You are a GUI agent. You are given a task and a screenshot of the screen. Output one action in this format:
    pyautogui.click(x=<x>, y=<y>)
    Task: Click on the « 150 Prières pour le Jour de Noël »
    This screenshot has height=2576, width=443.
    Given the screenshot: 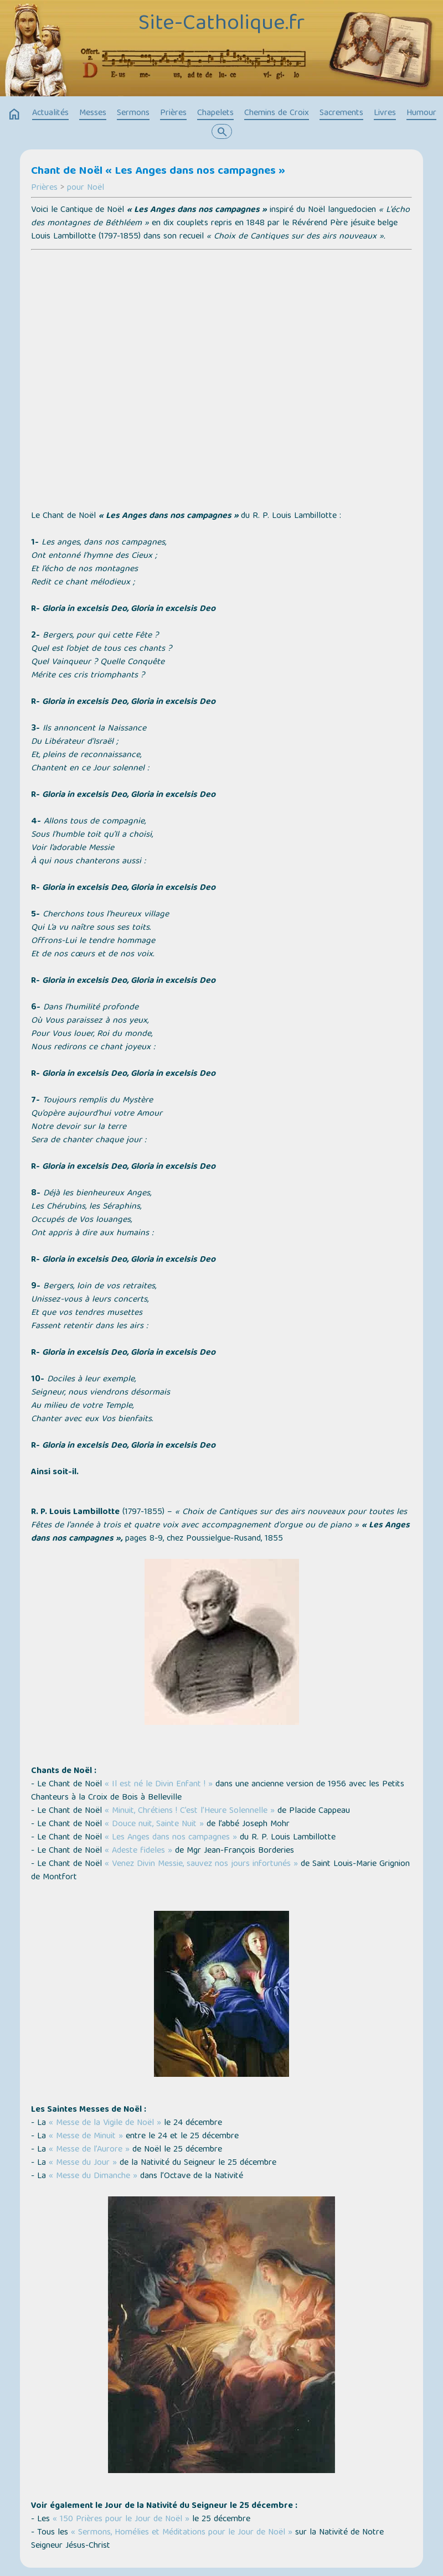 What is the action you would take?
    pyautogui.click(x=121, y=2519)
    